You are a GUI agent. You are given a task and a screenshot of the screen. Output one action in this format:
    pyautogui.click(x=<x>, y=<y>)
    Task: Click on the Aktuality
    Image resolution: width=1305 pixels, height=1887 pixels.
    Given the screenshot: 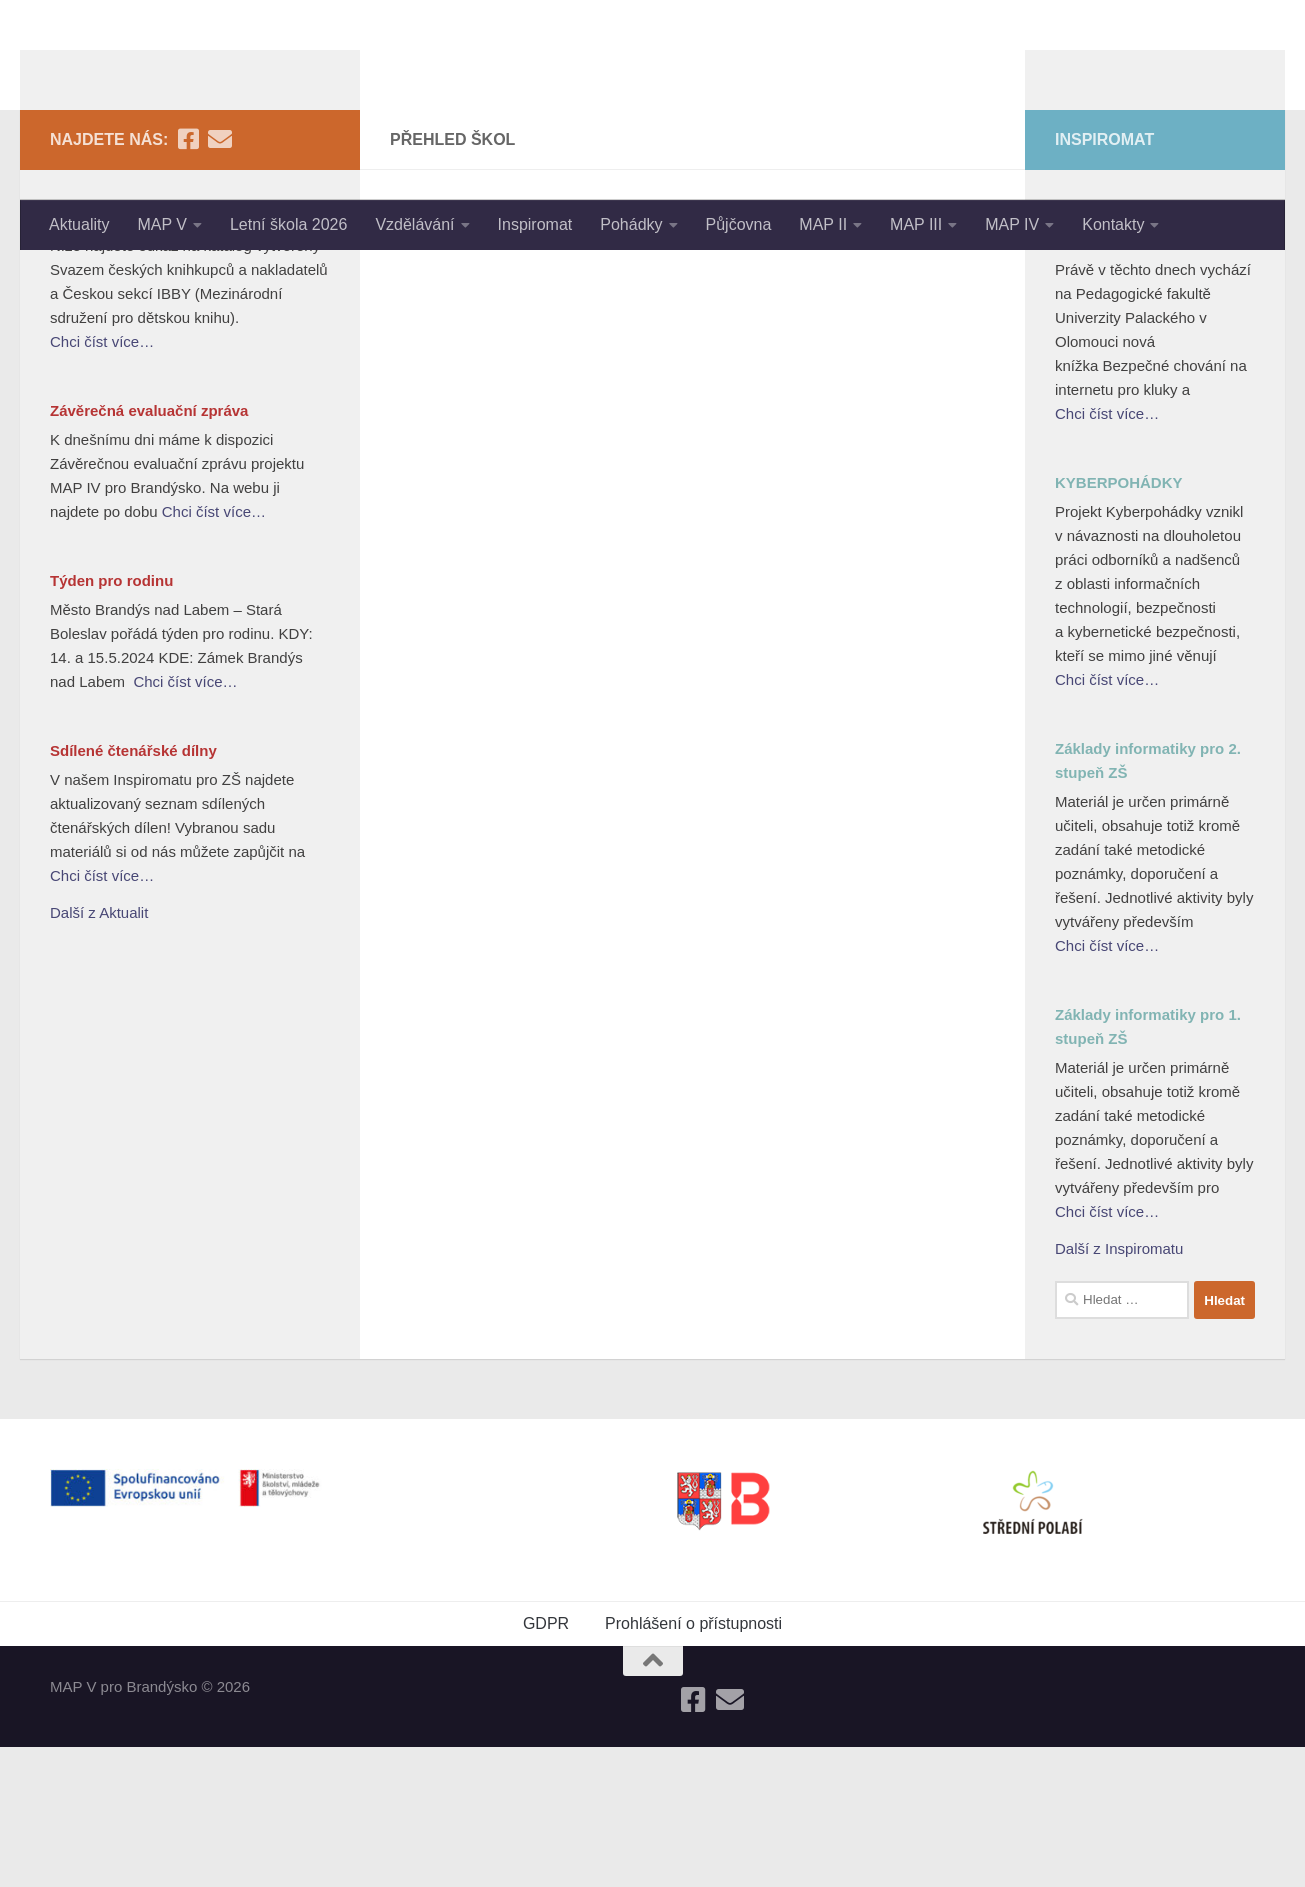 What is the action you would take?
    pyautogui.click(x=79, y=224)
    